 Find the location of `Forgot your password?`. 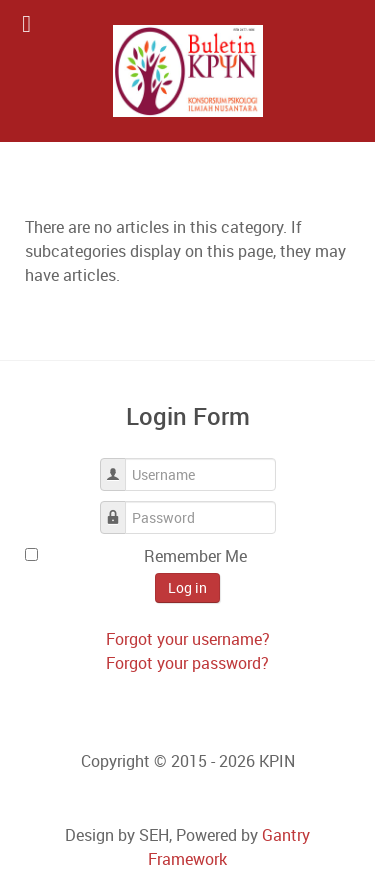

Forgot your password? is located at coordinates (187, 663).